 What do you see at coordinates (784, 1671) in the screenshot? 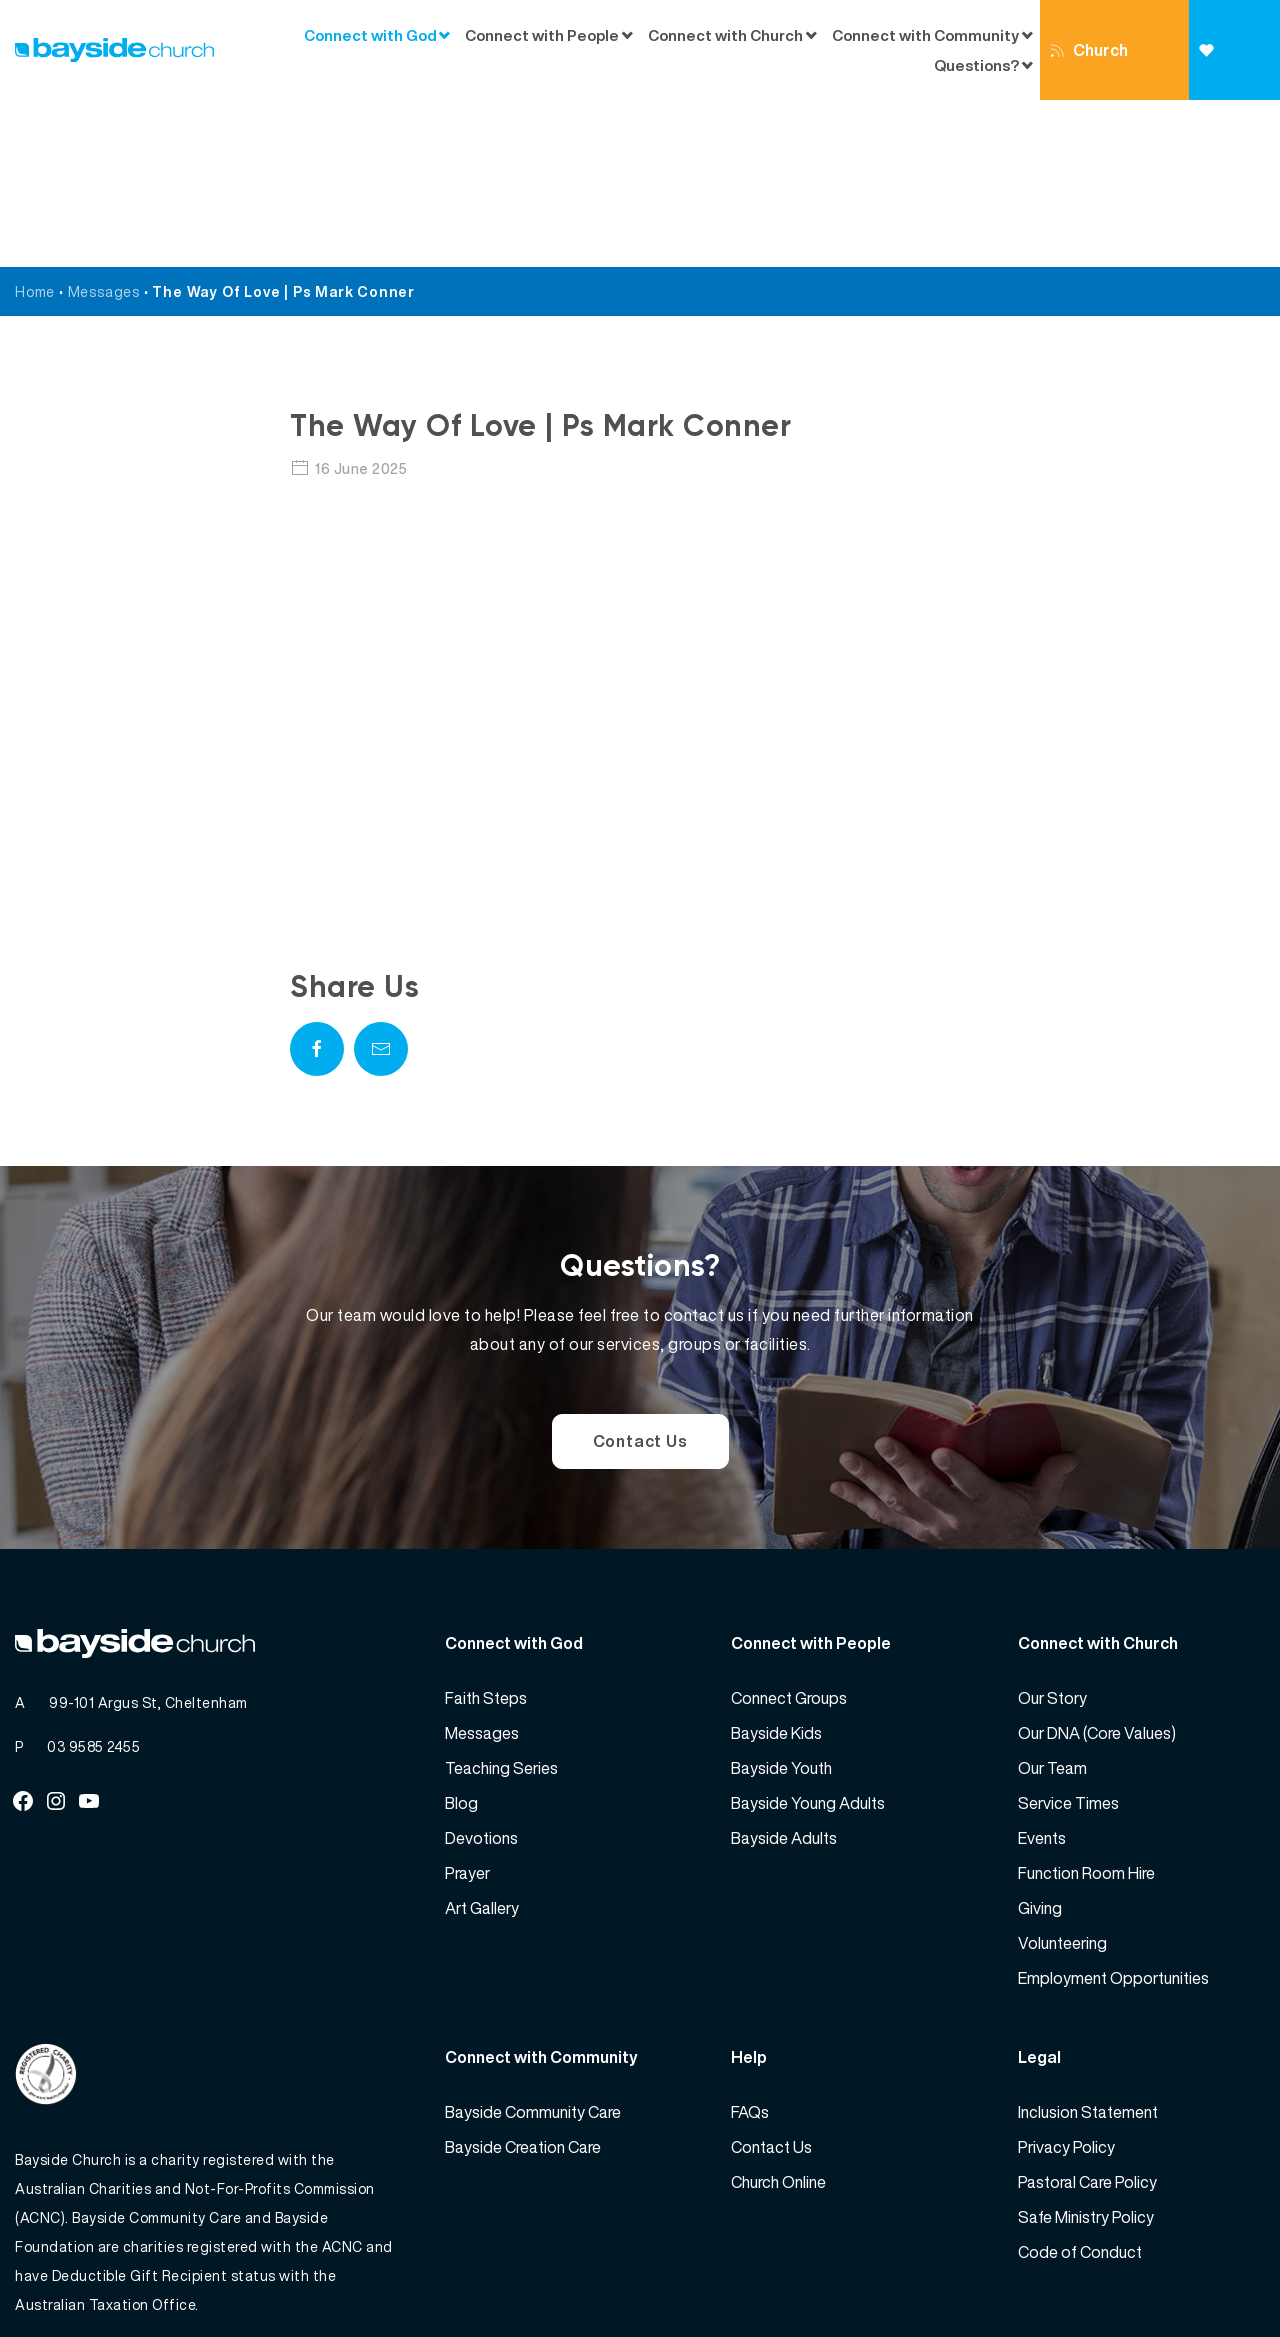
I see `Bayside Adults` at bounding box center [784, 1671].